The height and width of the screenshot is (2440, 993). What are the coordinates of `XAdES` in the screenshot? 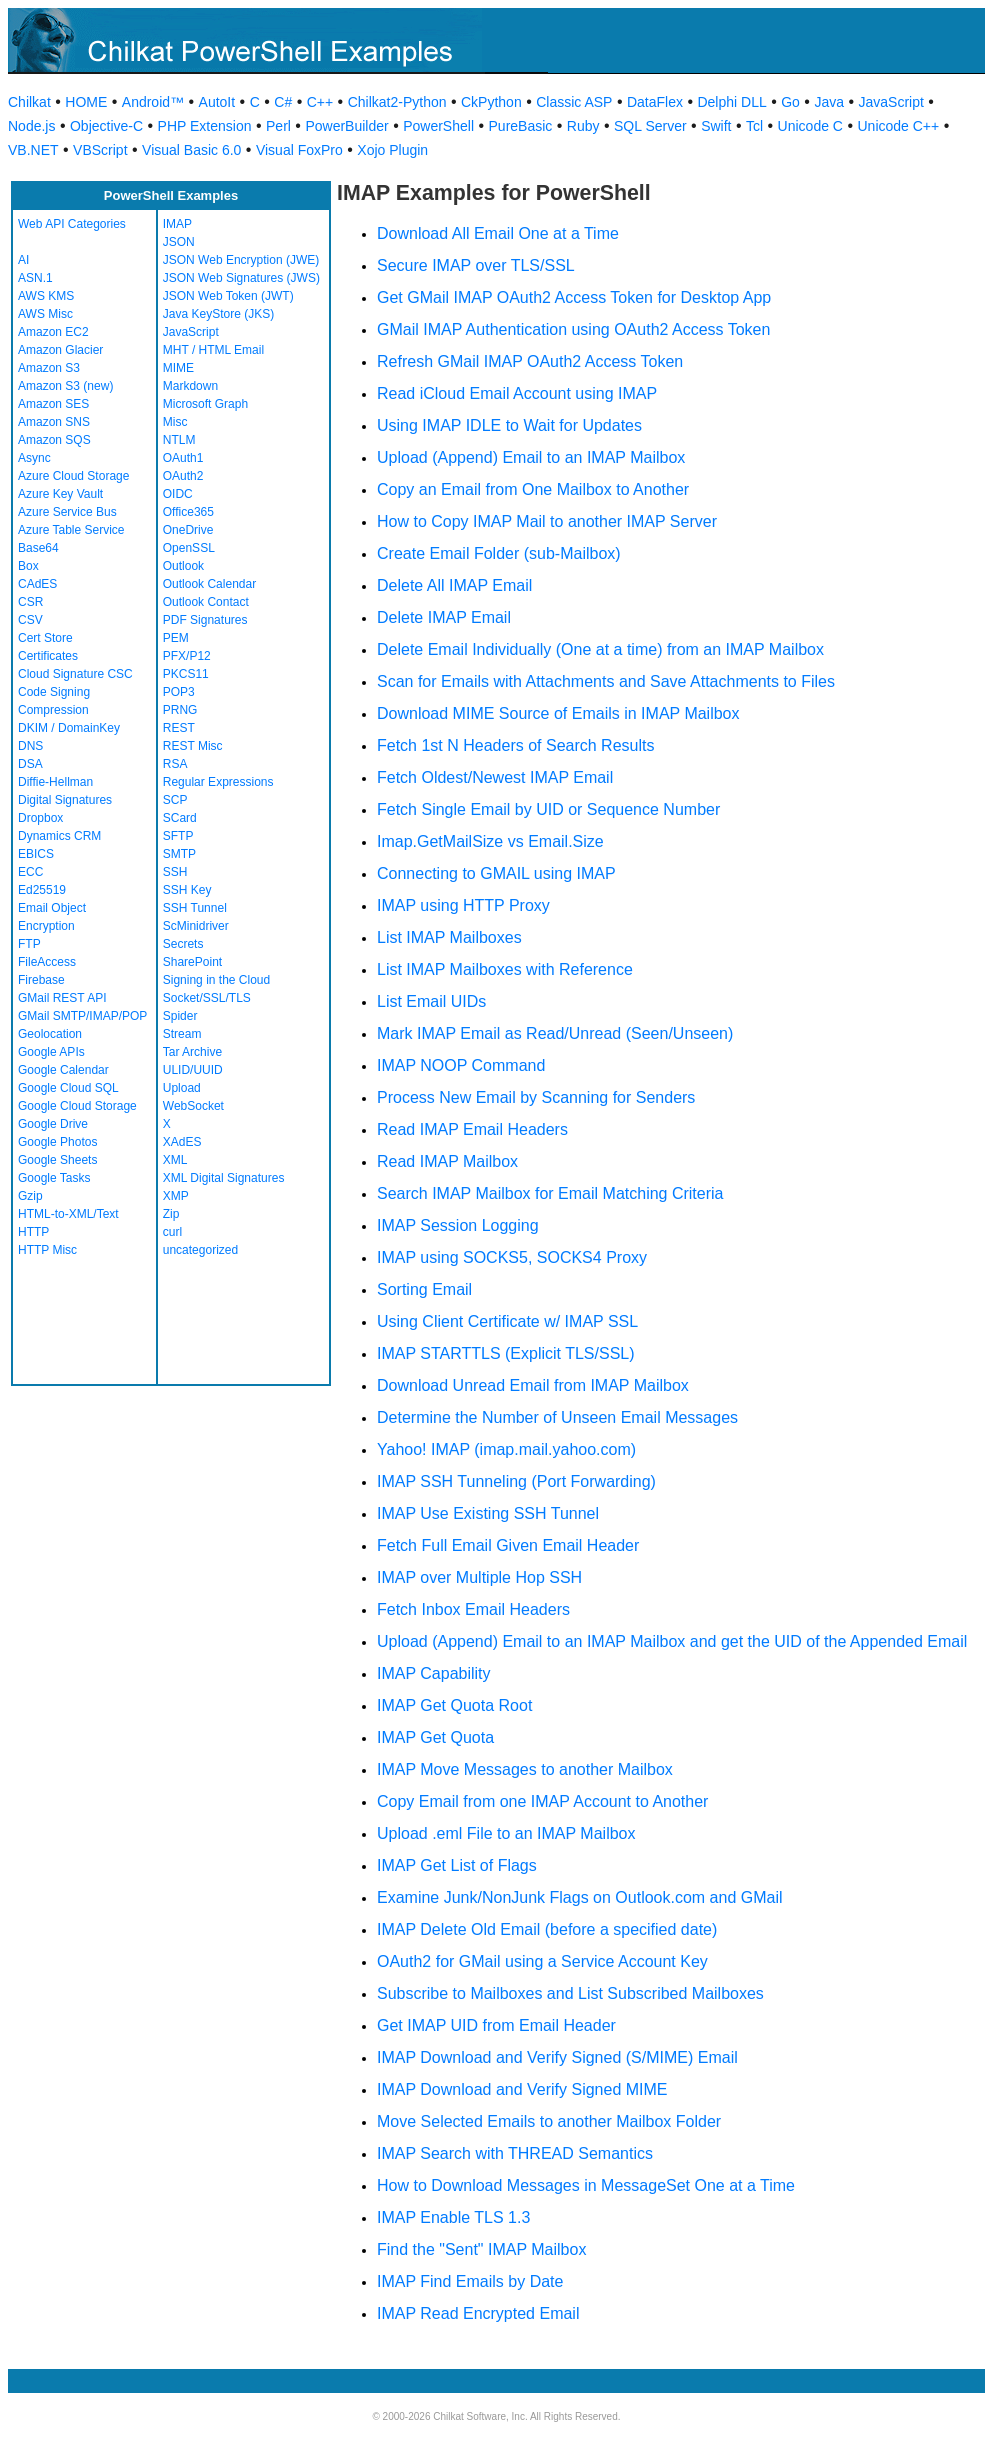 It's located at (182, 1142).